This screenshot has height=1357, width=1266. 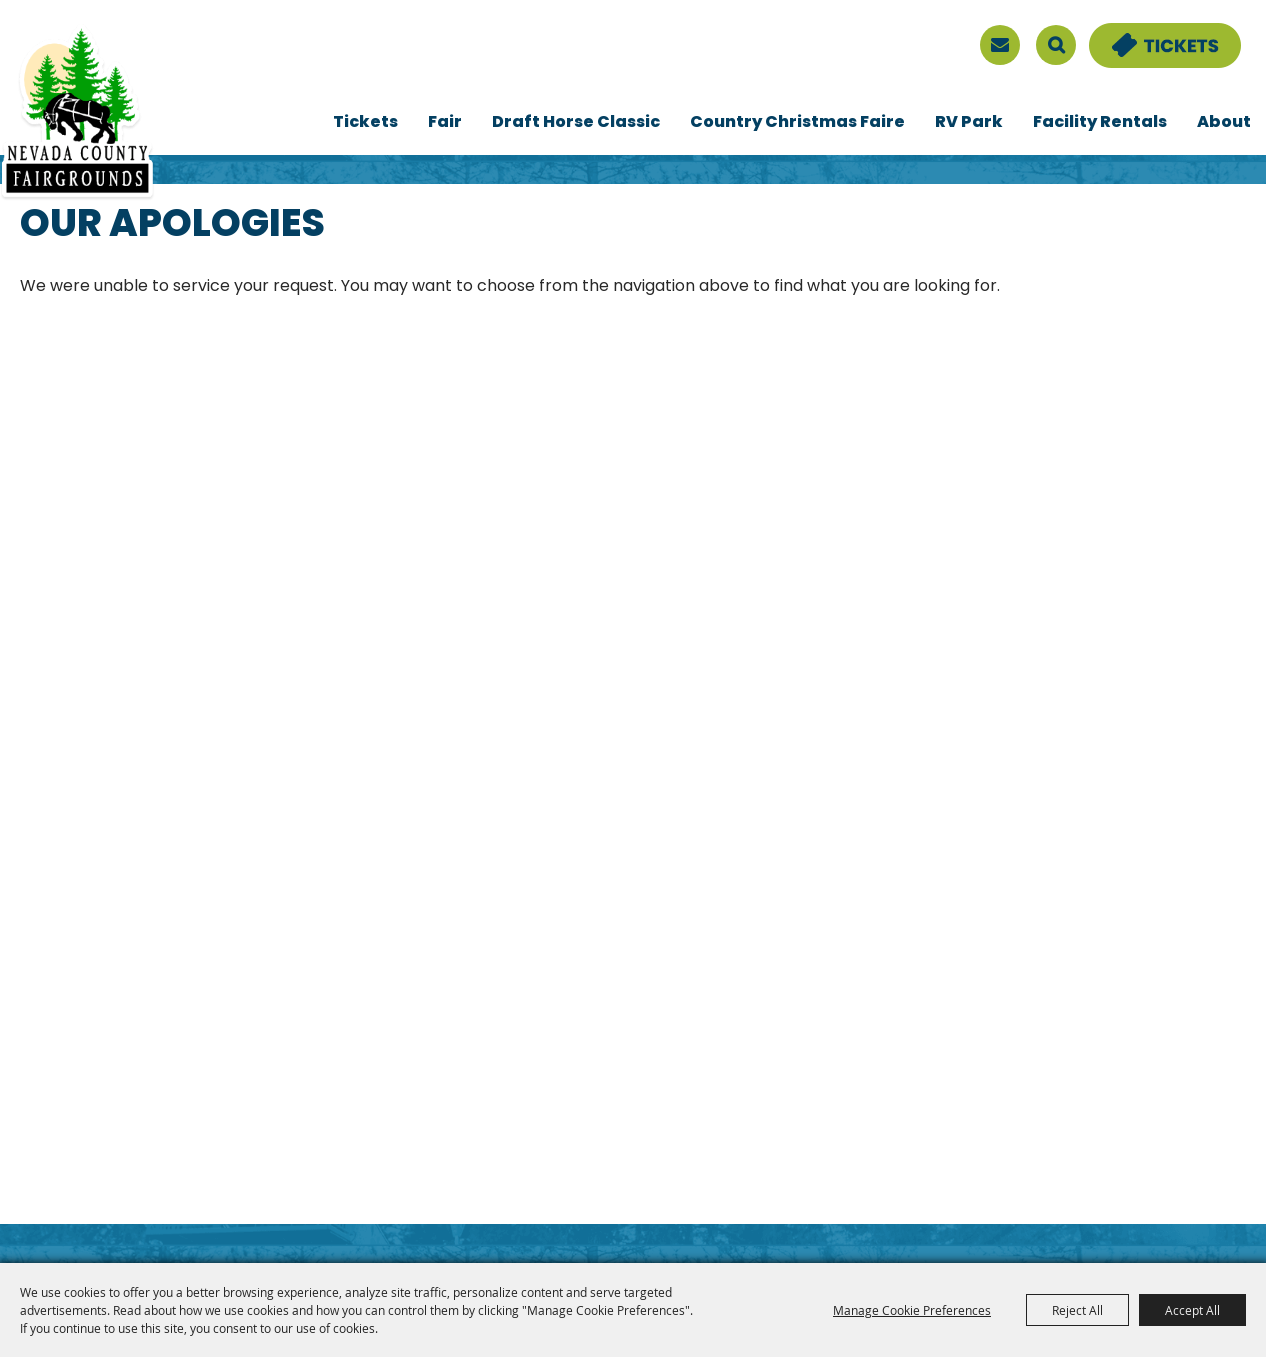 What do you see at coordinates (445, 123) in the screenshot?
I see `Fair` at bounding box center [445, 123].